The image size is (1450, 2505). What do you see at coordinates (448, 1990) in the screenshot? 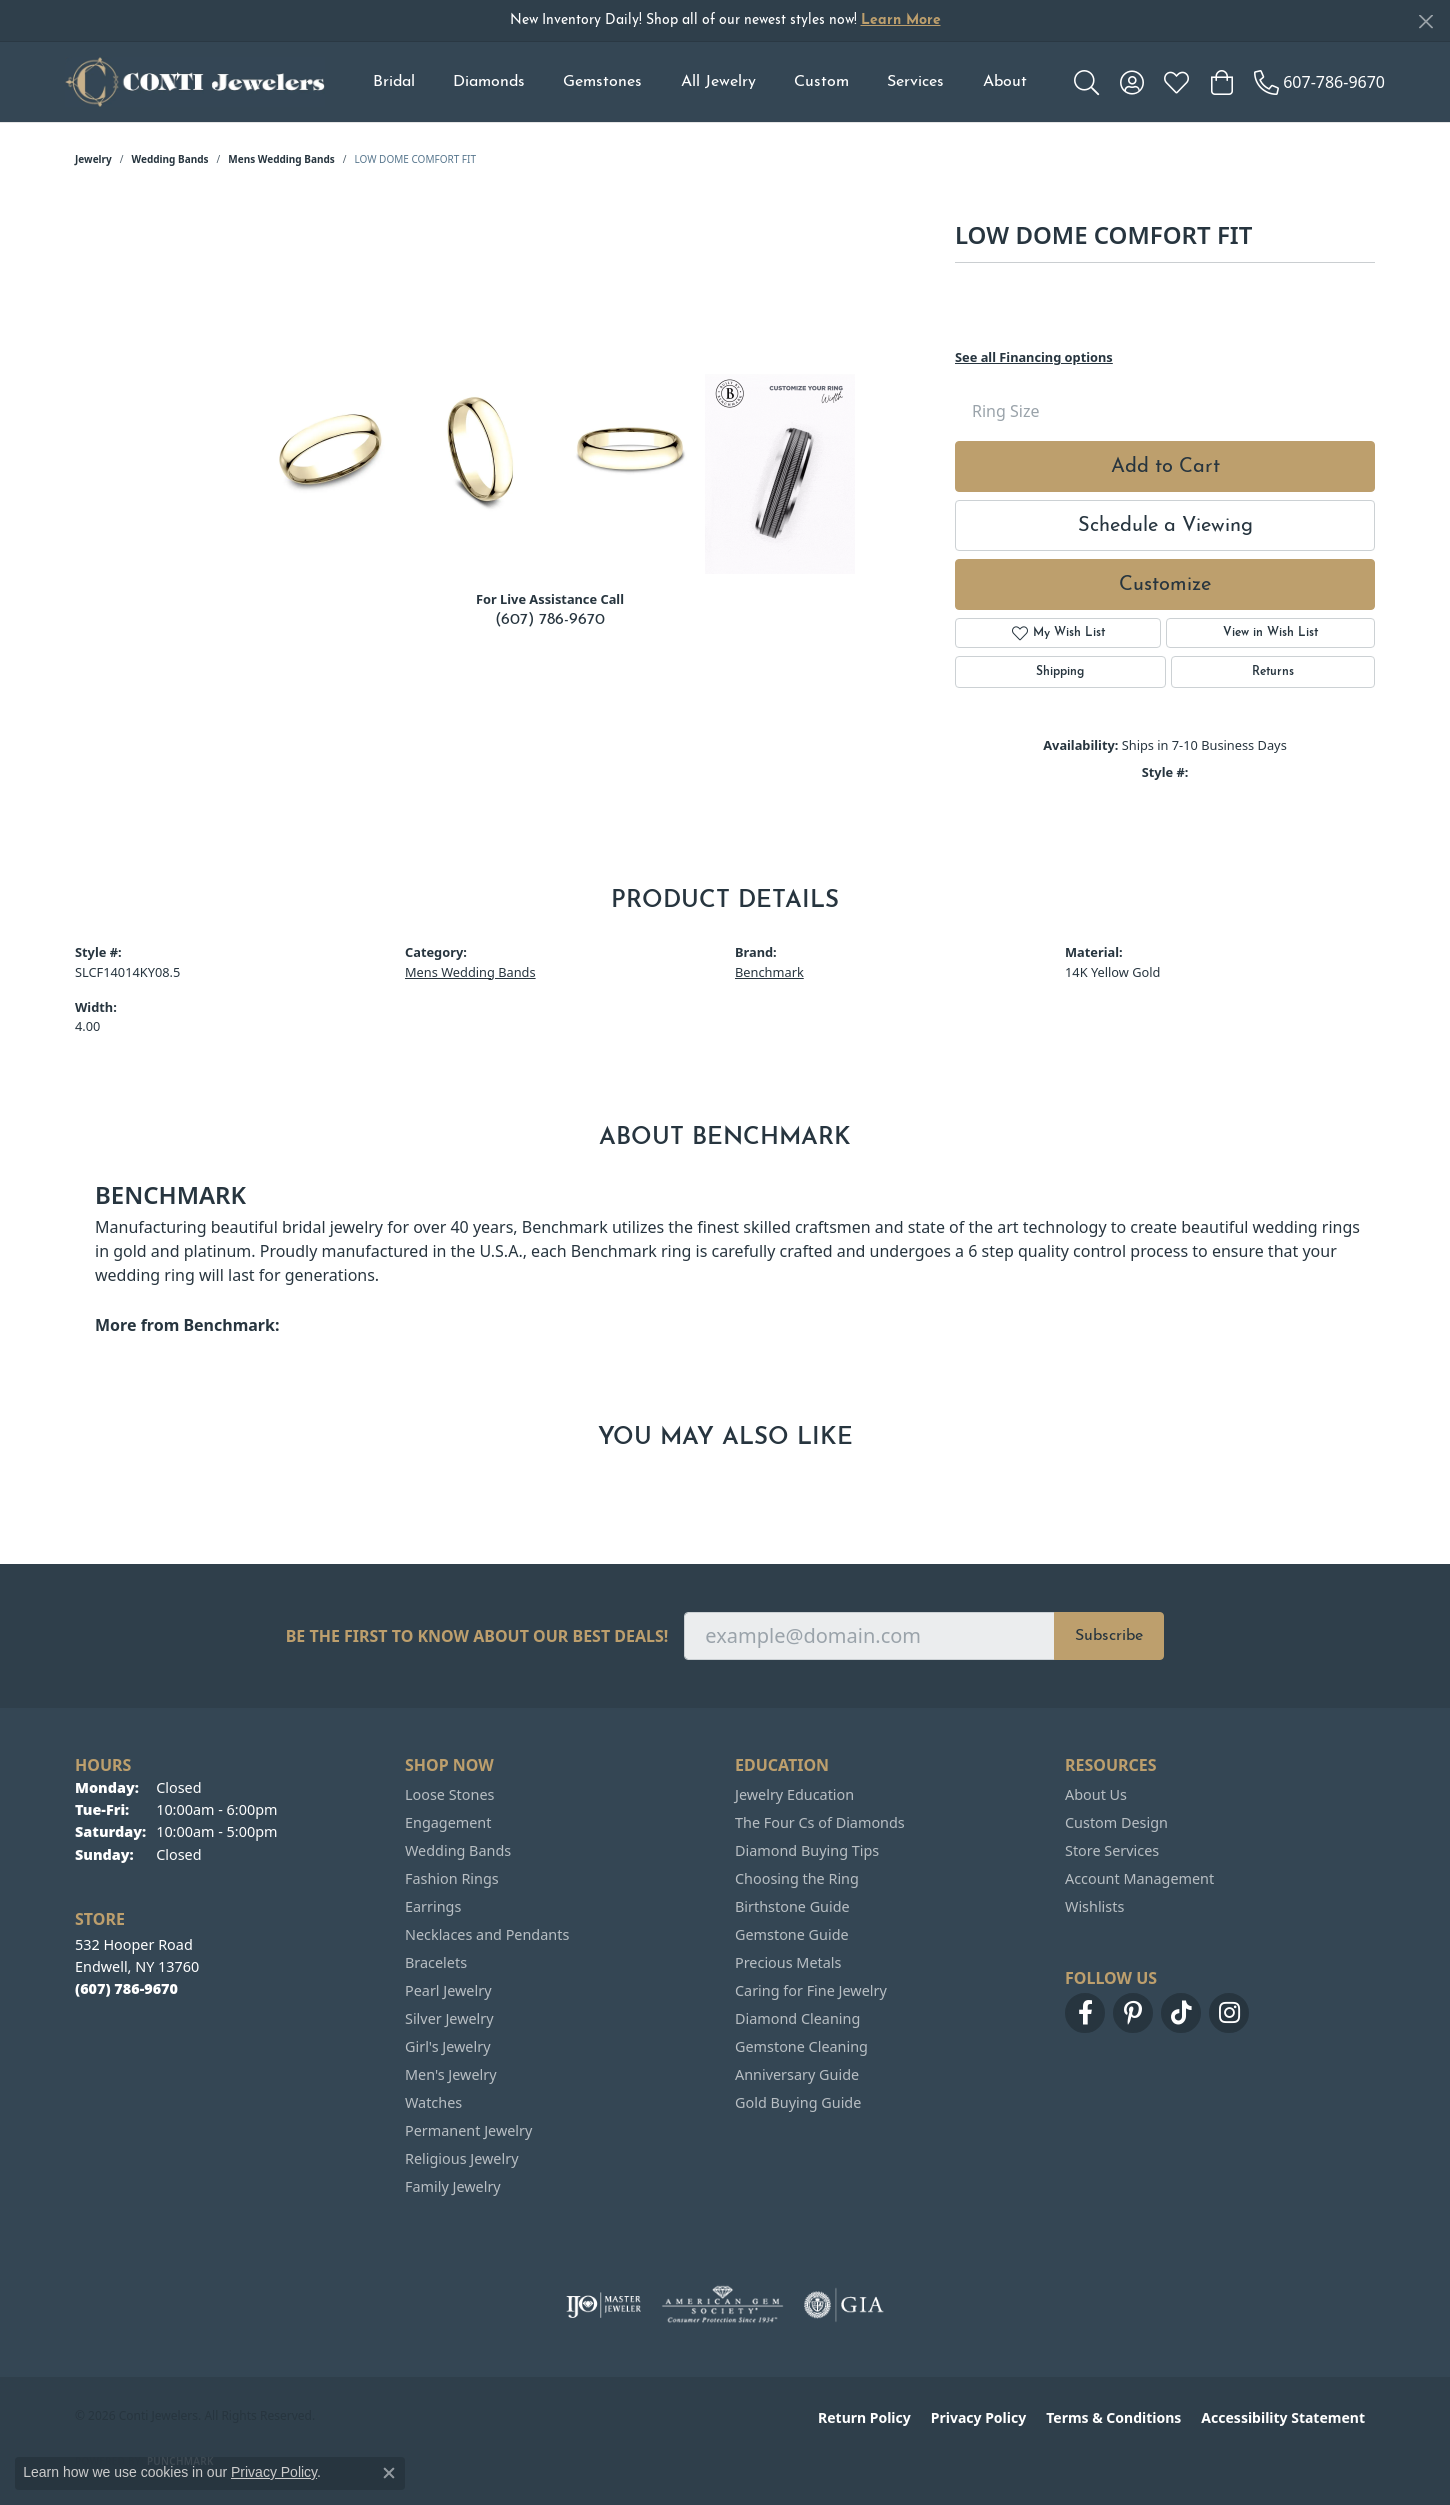
I see `Pearl Jewelry [menuitem]` at bounding box center [448, 1990].